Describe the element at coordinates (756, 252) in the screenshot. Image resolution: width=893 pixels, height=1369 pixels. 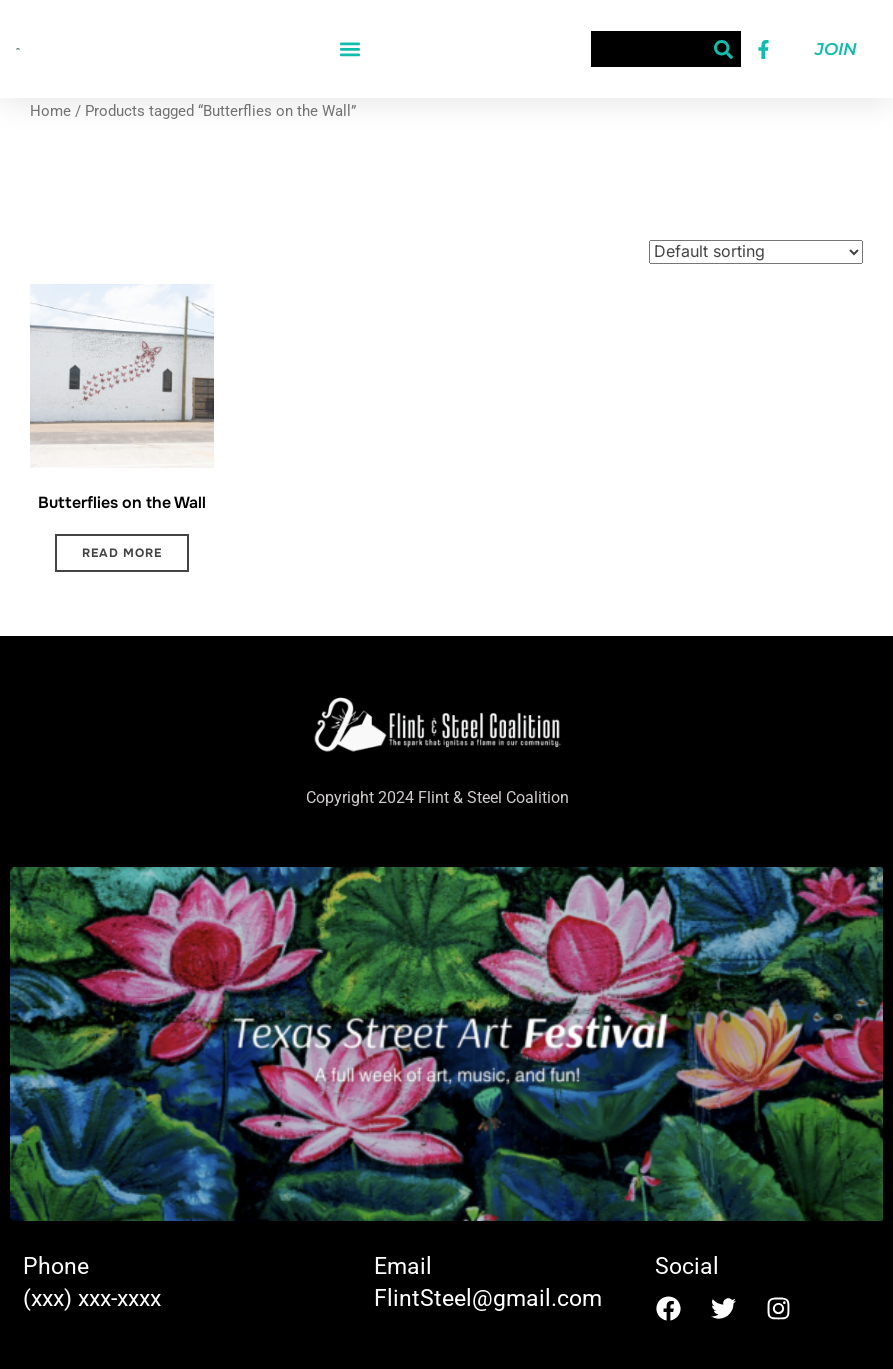
I see `[Shop order]` at that location.